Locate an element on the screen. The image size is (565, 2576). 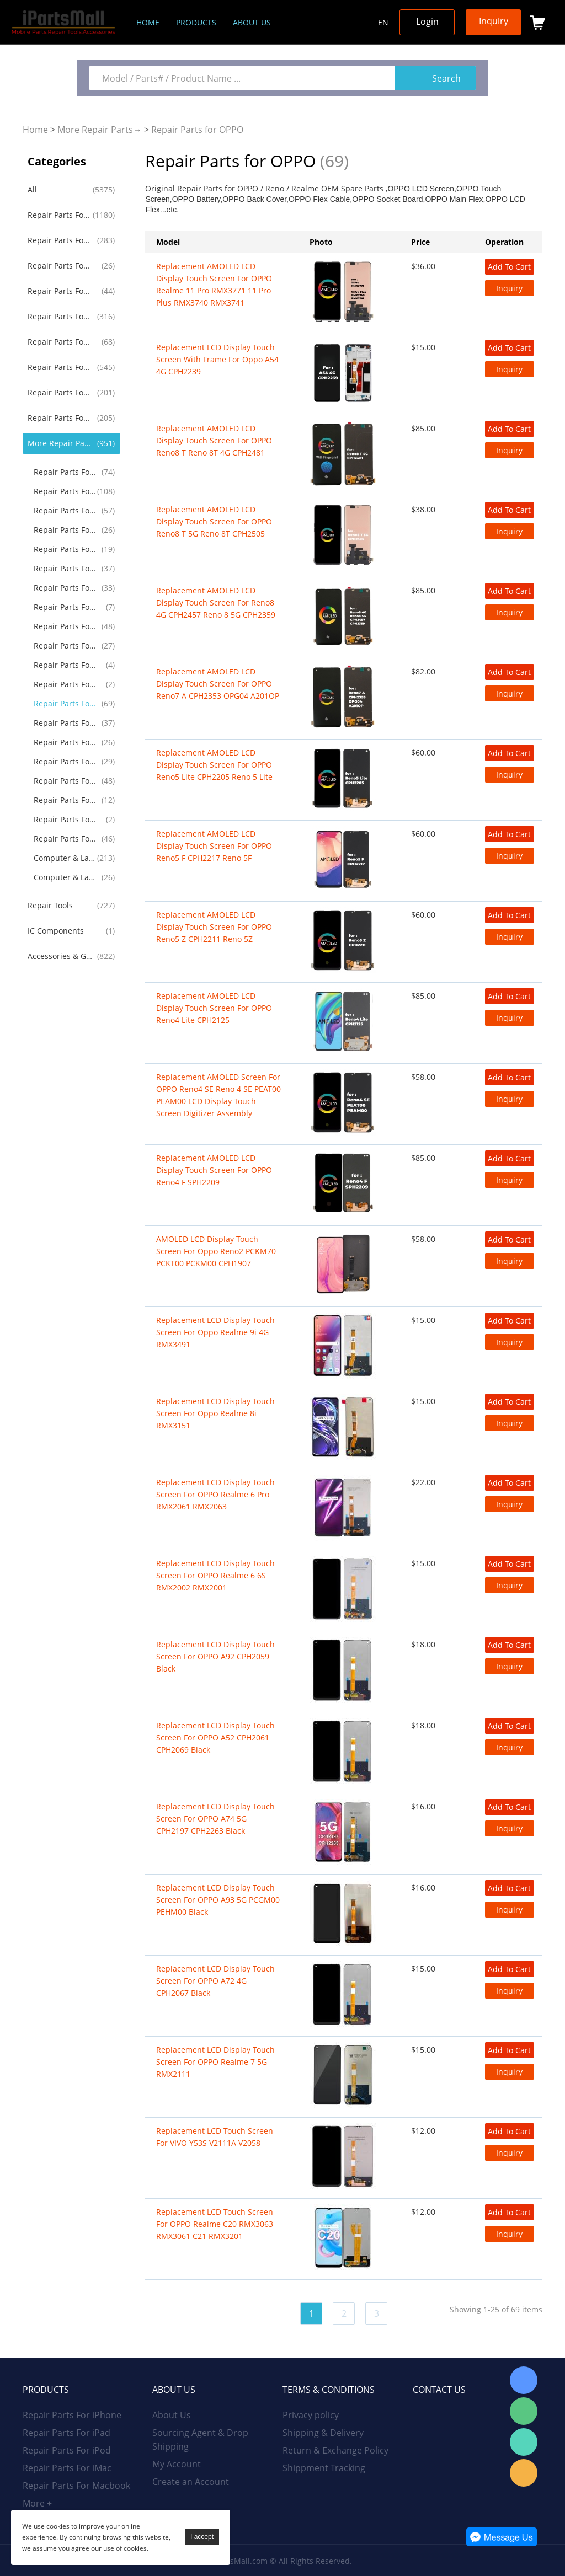
Repair Parts For GoPro is located at coordinates (66, 819).